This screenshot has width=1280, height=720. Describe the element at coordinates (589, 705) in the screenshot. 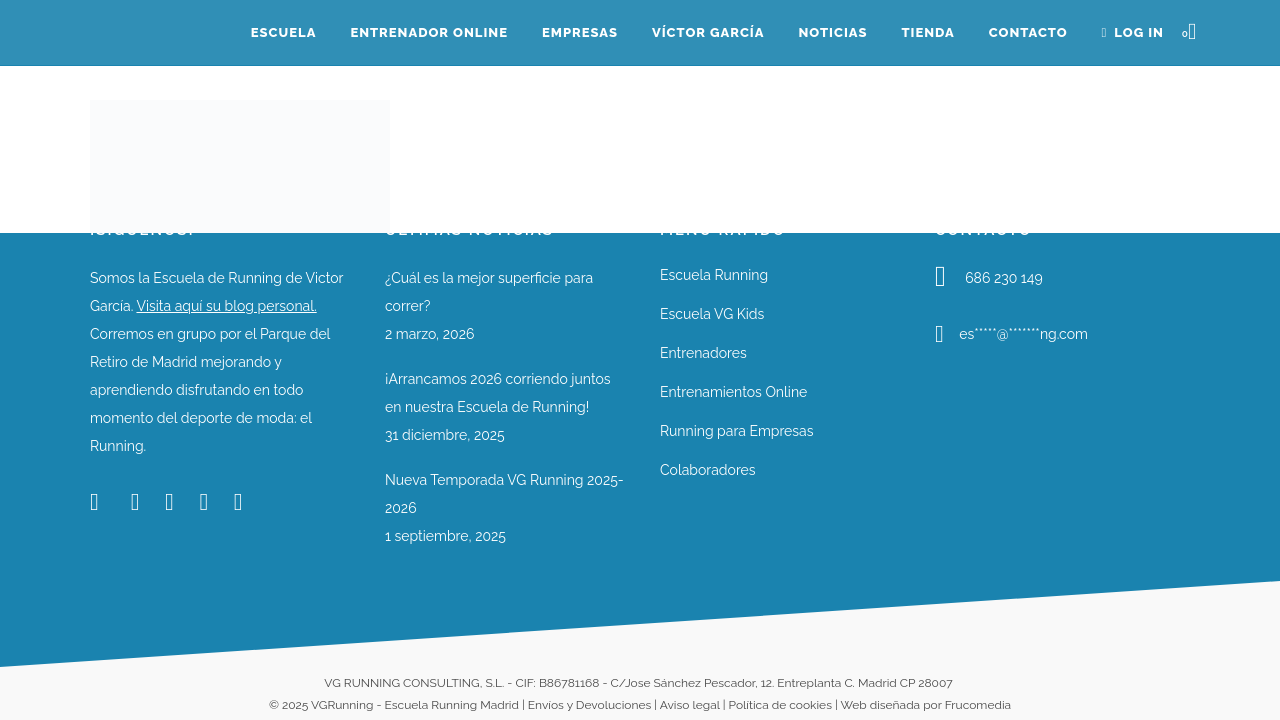

I see `Envíos y Devoluciones` at that location.